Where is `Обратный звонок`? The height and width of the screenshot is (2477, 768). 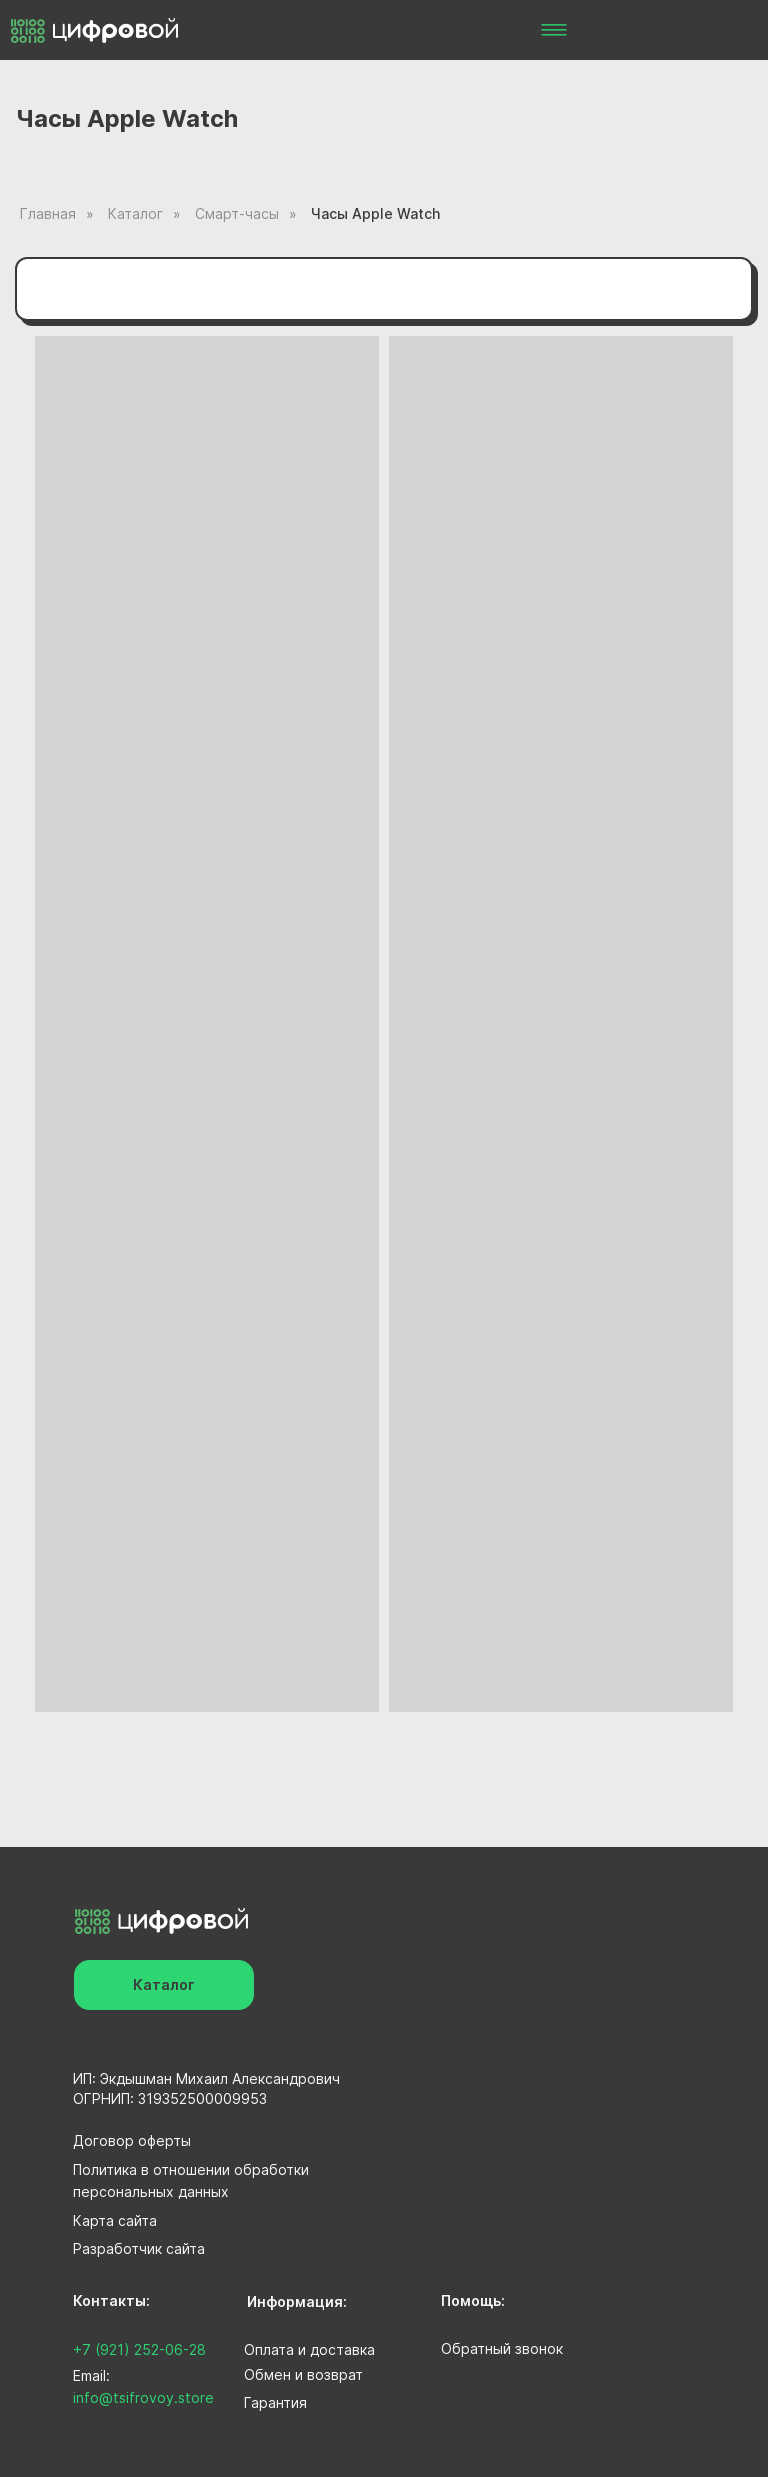
Обратный звонок is located at coordinates (502, 2348).